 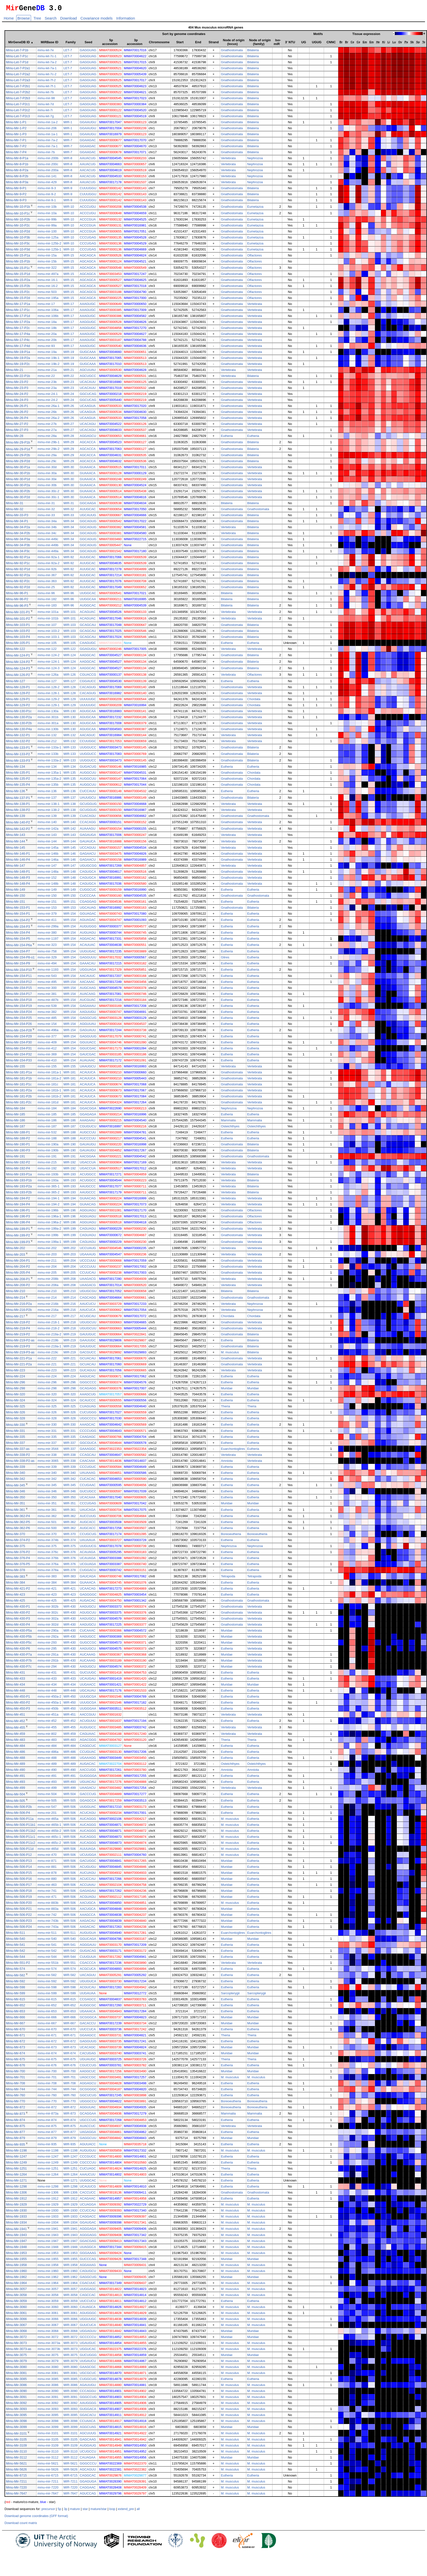 What do you see at coordinates (48, 287) in the screenshot?
I see `mmu-mir-16-2` at bounding box center [48, 287].